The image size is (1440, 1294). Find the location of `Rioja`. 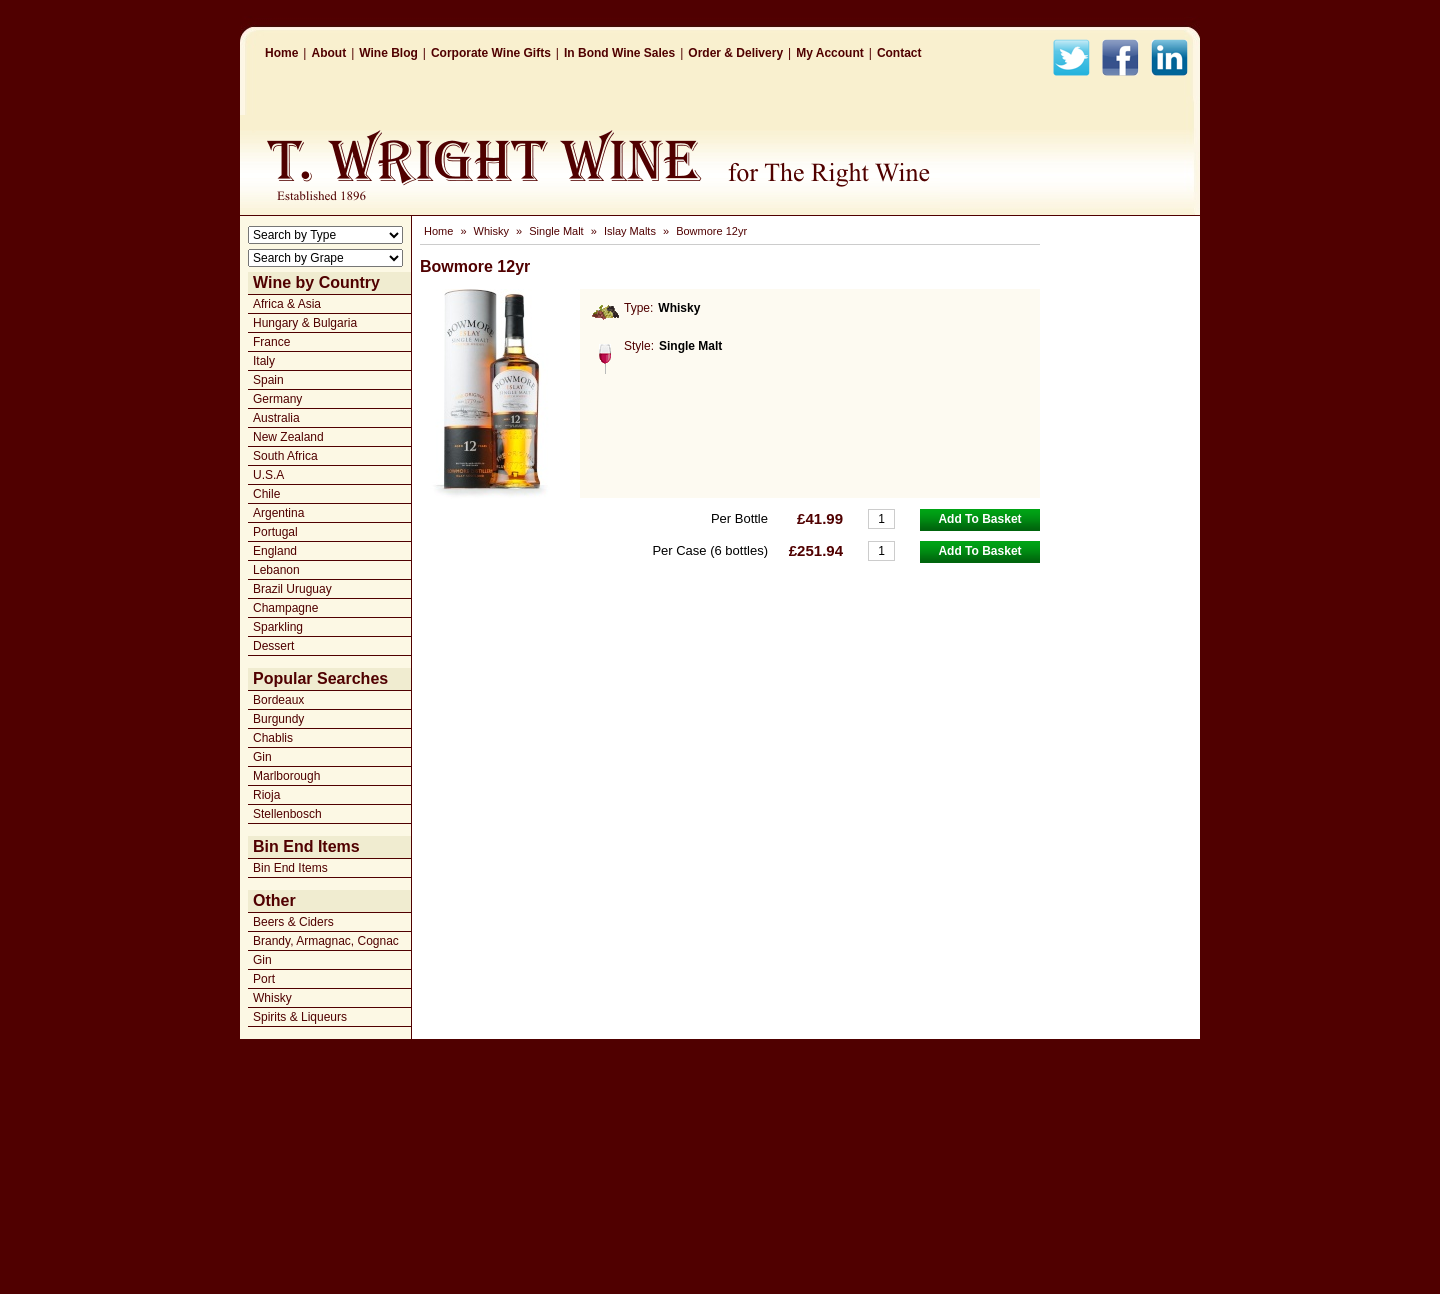

Rioja is located at coordinates (266, 795).